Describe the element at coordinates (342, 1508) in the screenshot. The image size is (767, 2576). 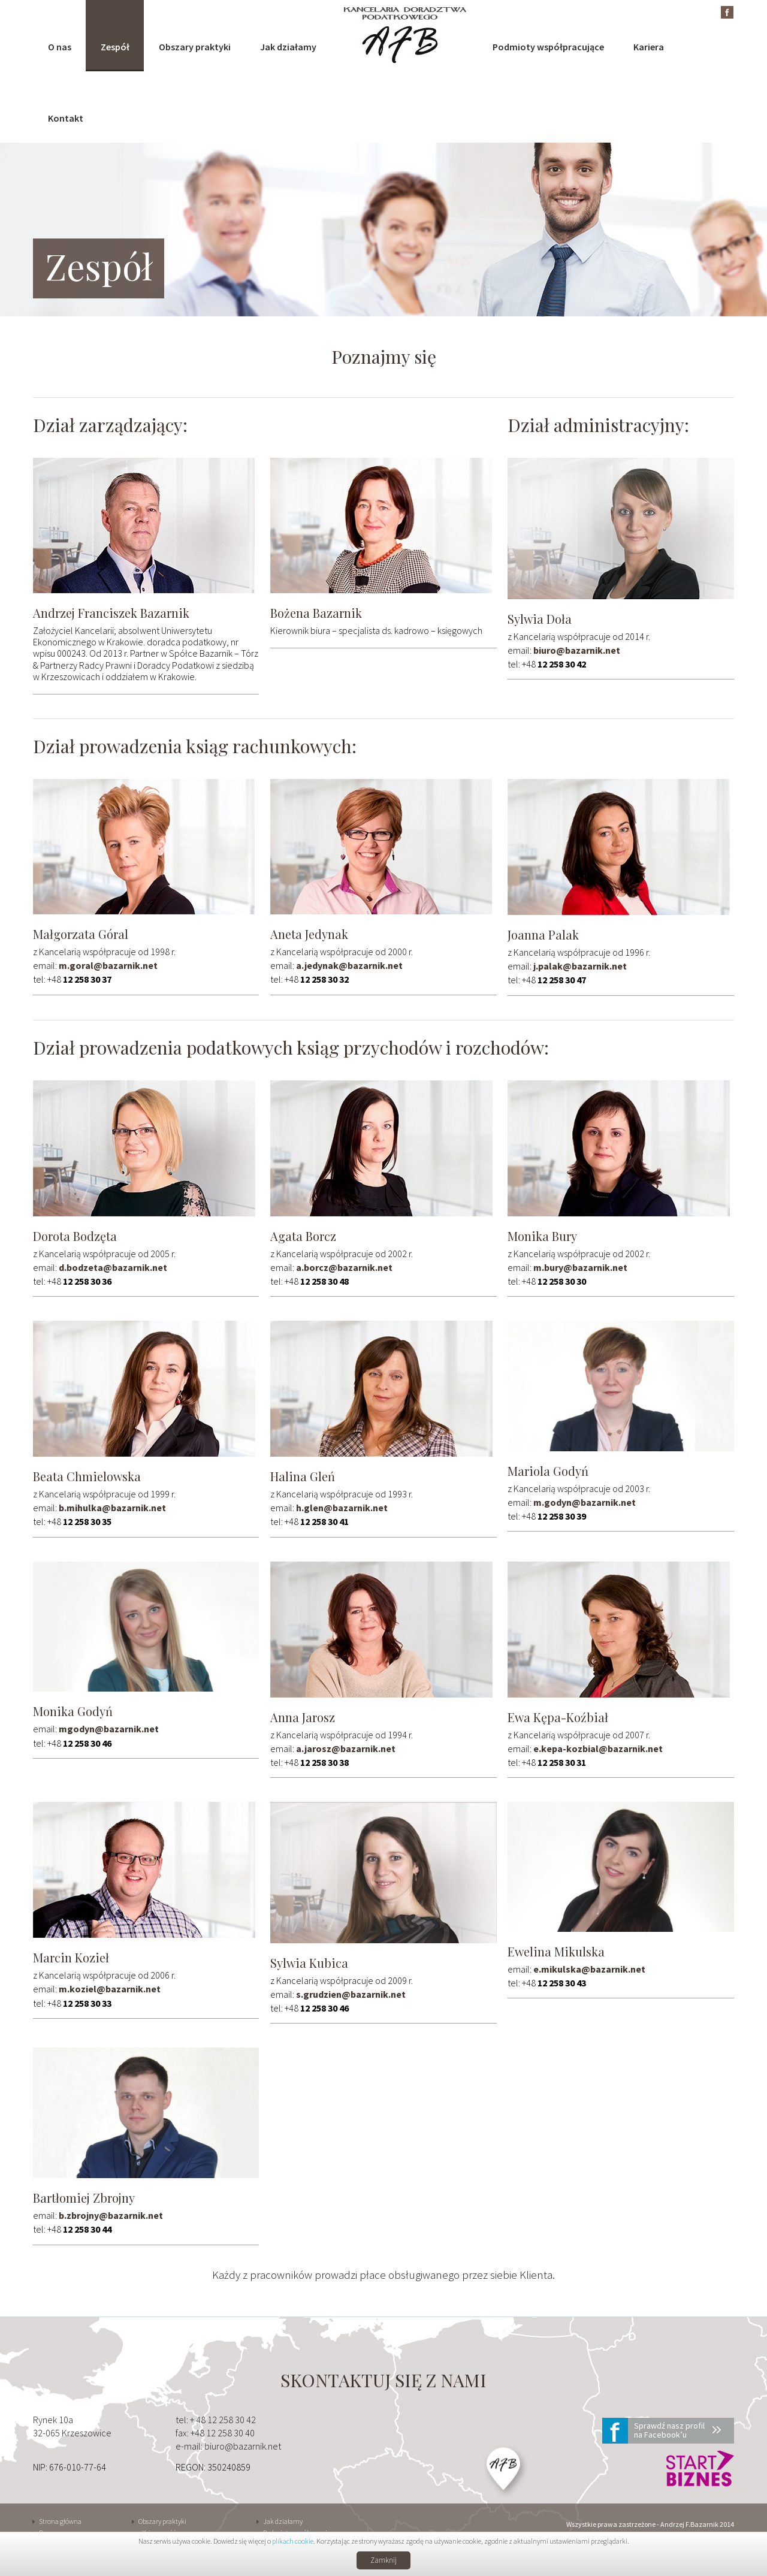
I see `h.glen@bazarnik.net` at that location.